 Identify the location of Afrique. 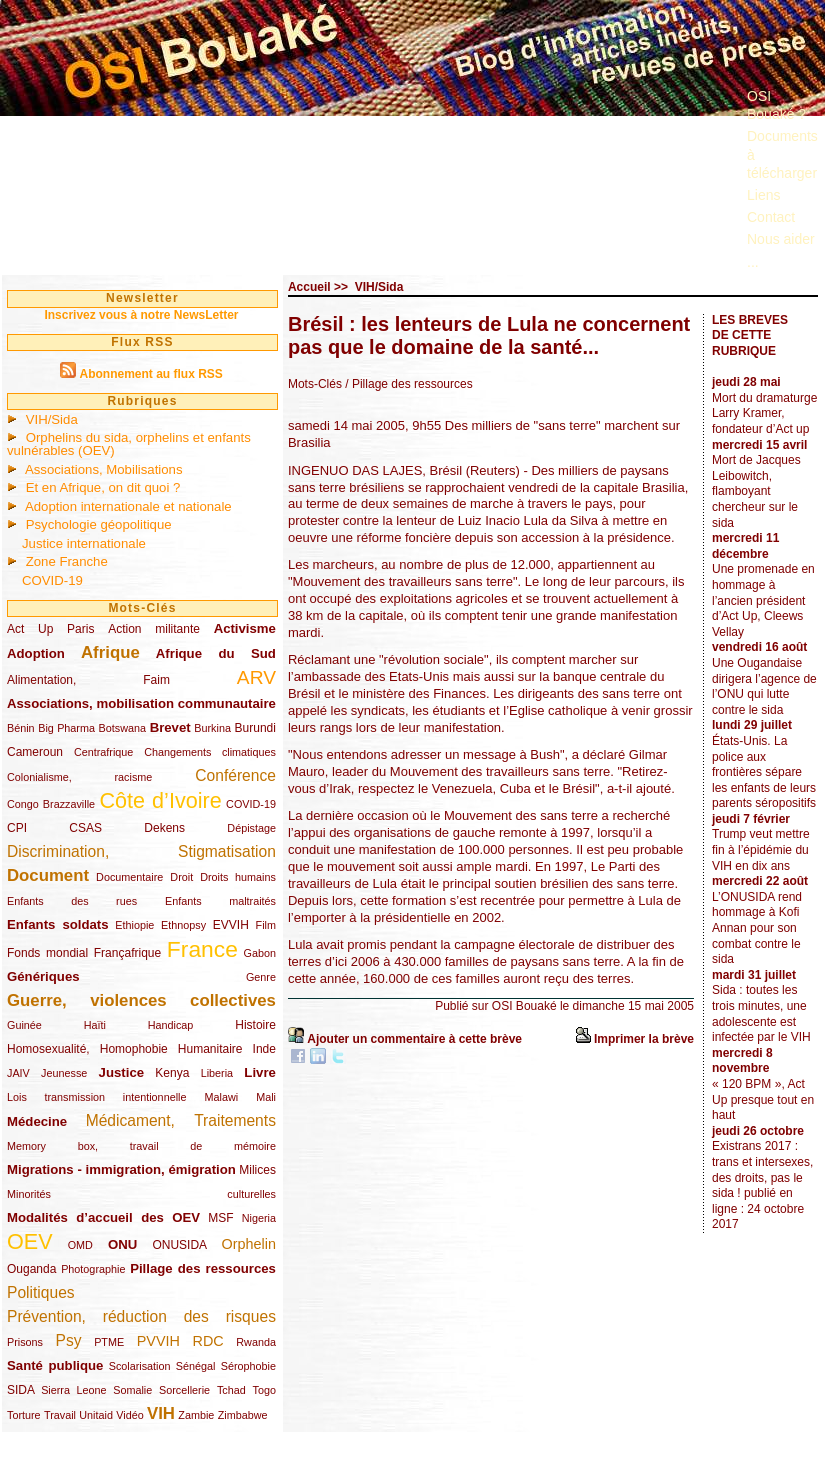
(110, 652).